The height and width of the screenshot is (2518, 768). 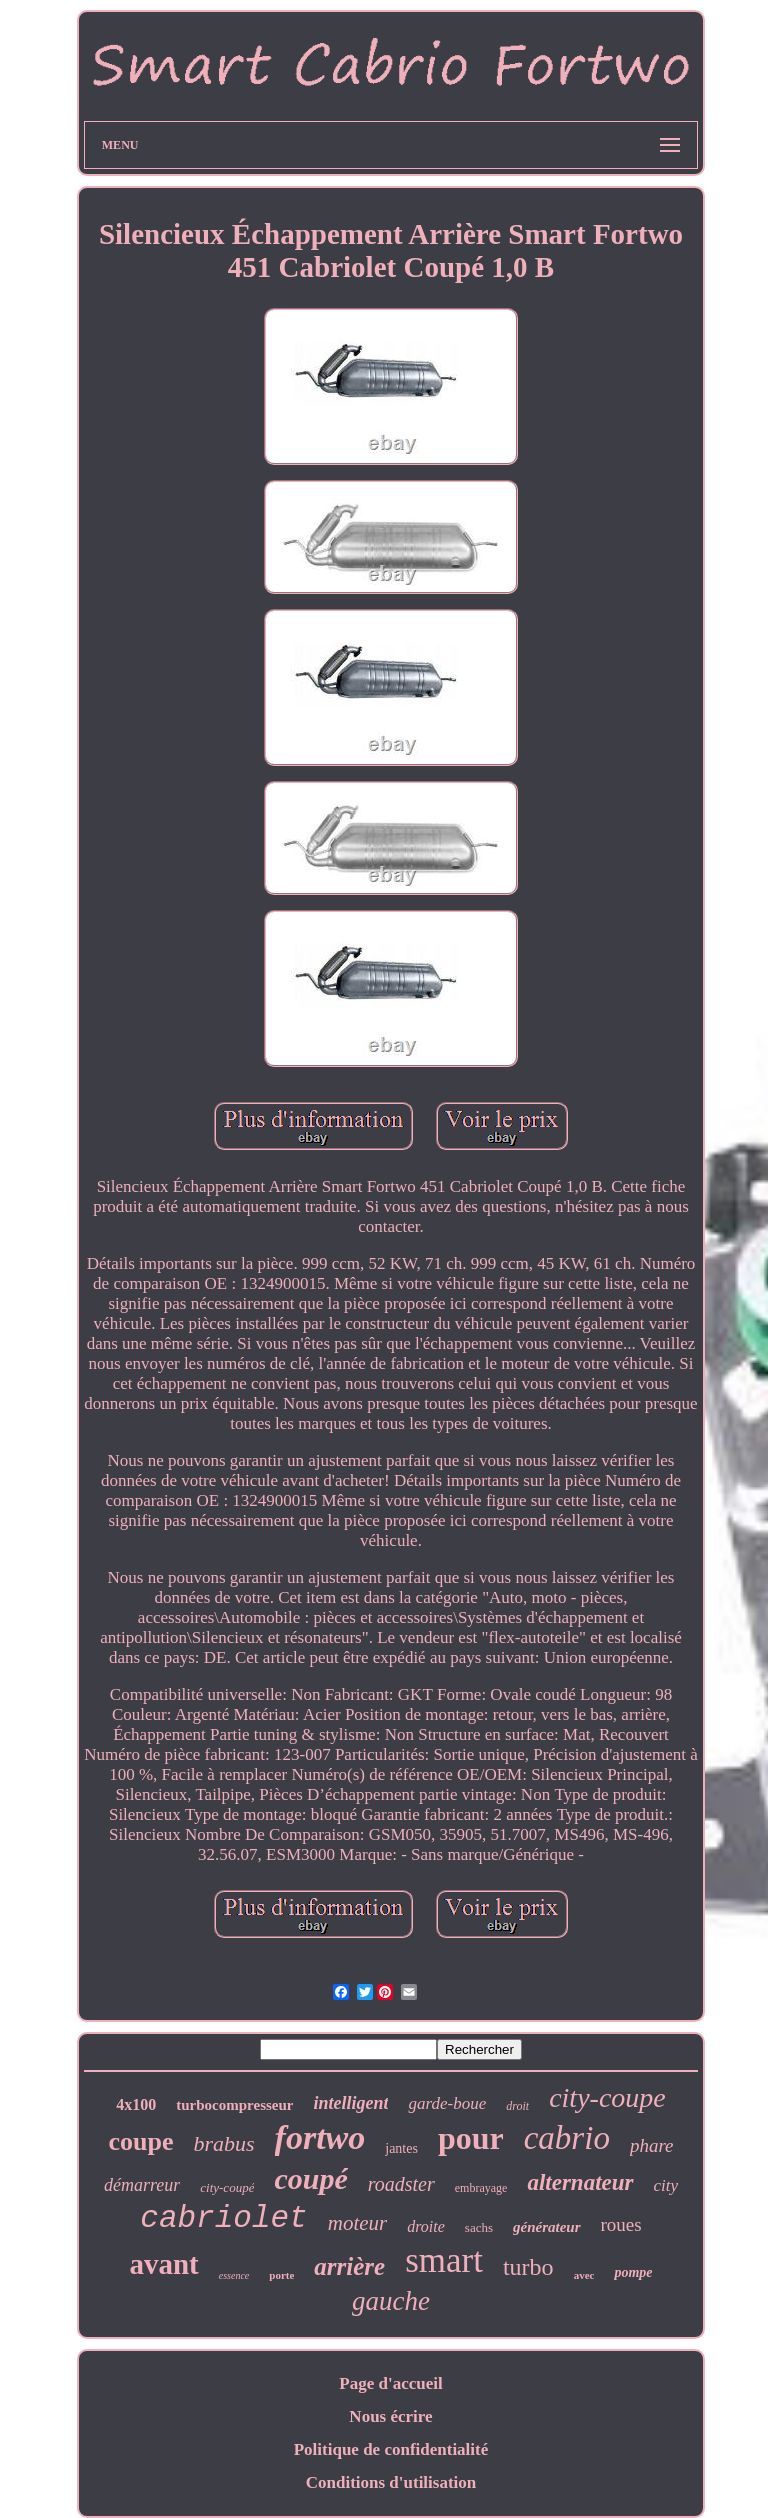 I want to click on avec, so click(x=584, y=2275).